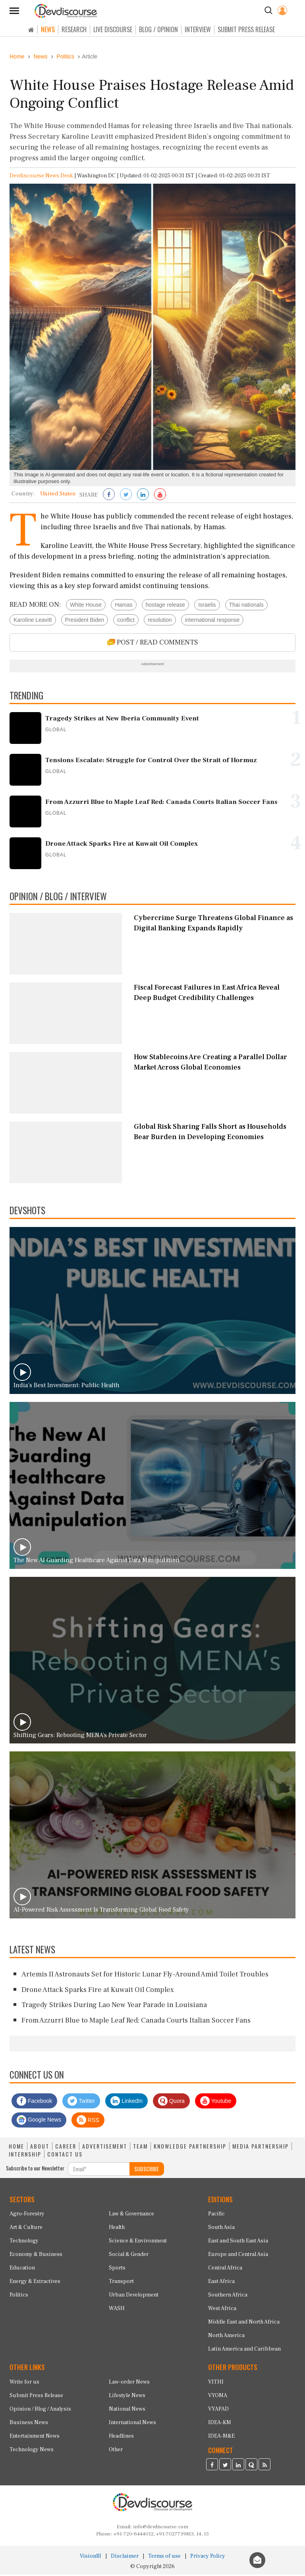 This screenshot has width=305, height=2576. Describe the element at coordinates (221, 2283) in the screenshot. I see `East Africa` at that location.